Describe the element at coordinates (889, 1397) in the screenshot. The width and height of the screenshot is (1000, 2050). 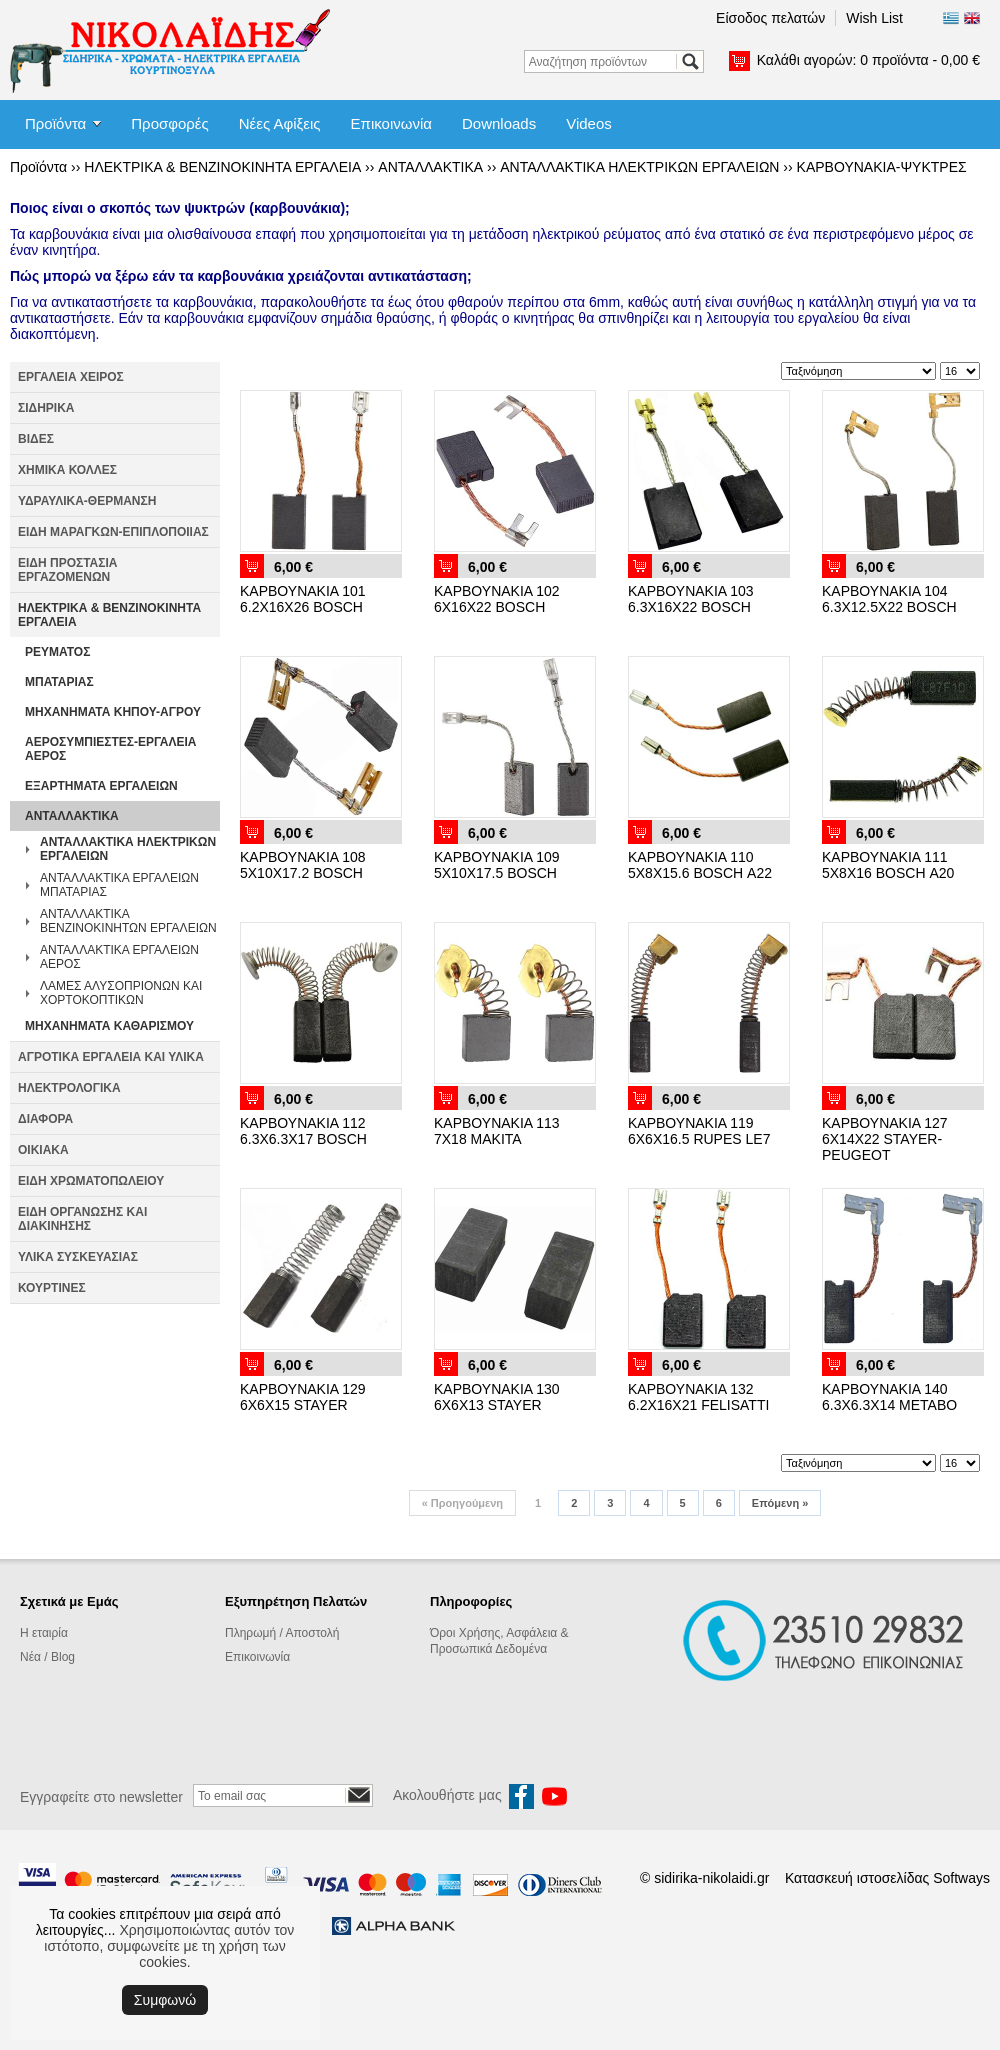
I see `ΚΑΡΒΟΥΝΑΚΙΑ 140 6.3Χ6.3Χ14 ΜΕΤΑΒΟ` at that location.